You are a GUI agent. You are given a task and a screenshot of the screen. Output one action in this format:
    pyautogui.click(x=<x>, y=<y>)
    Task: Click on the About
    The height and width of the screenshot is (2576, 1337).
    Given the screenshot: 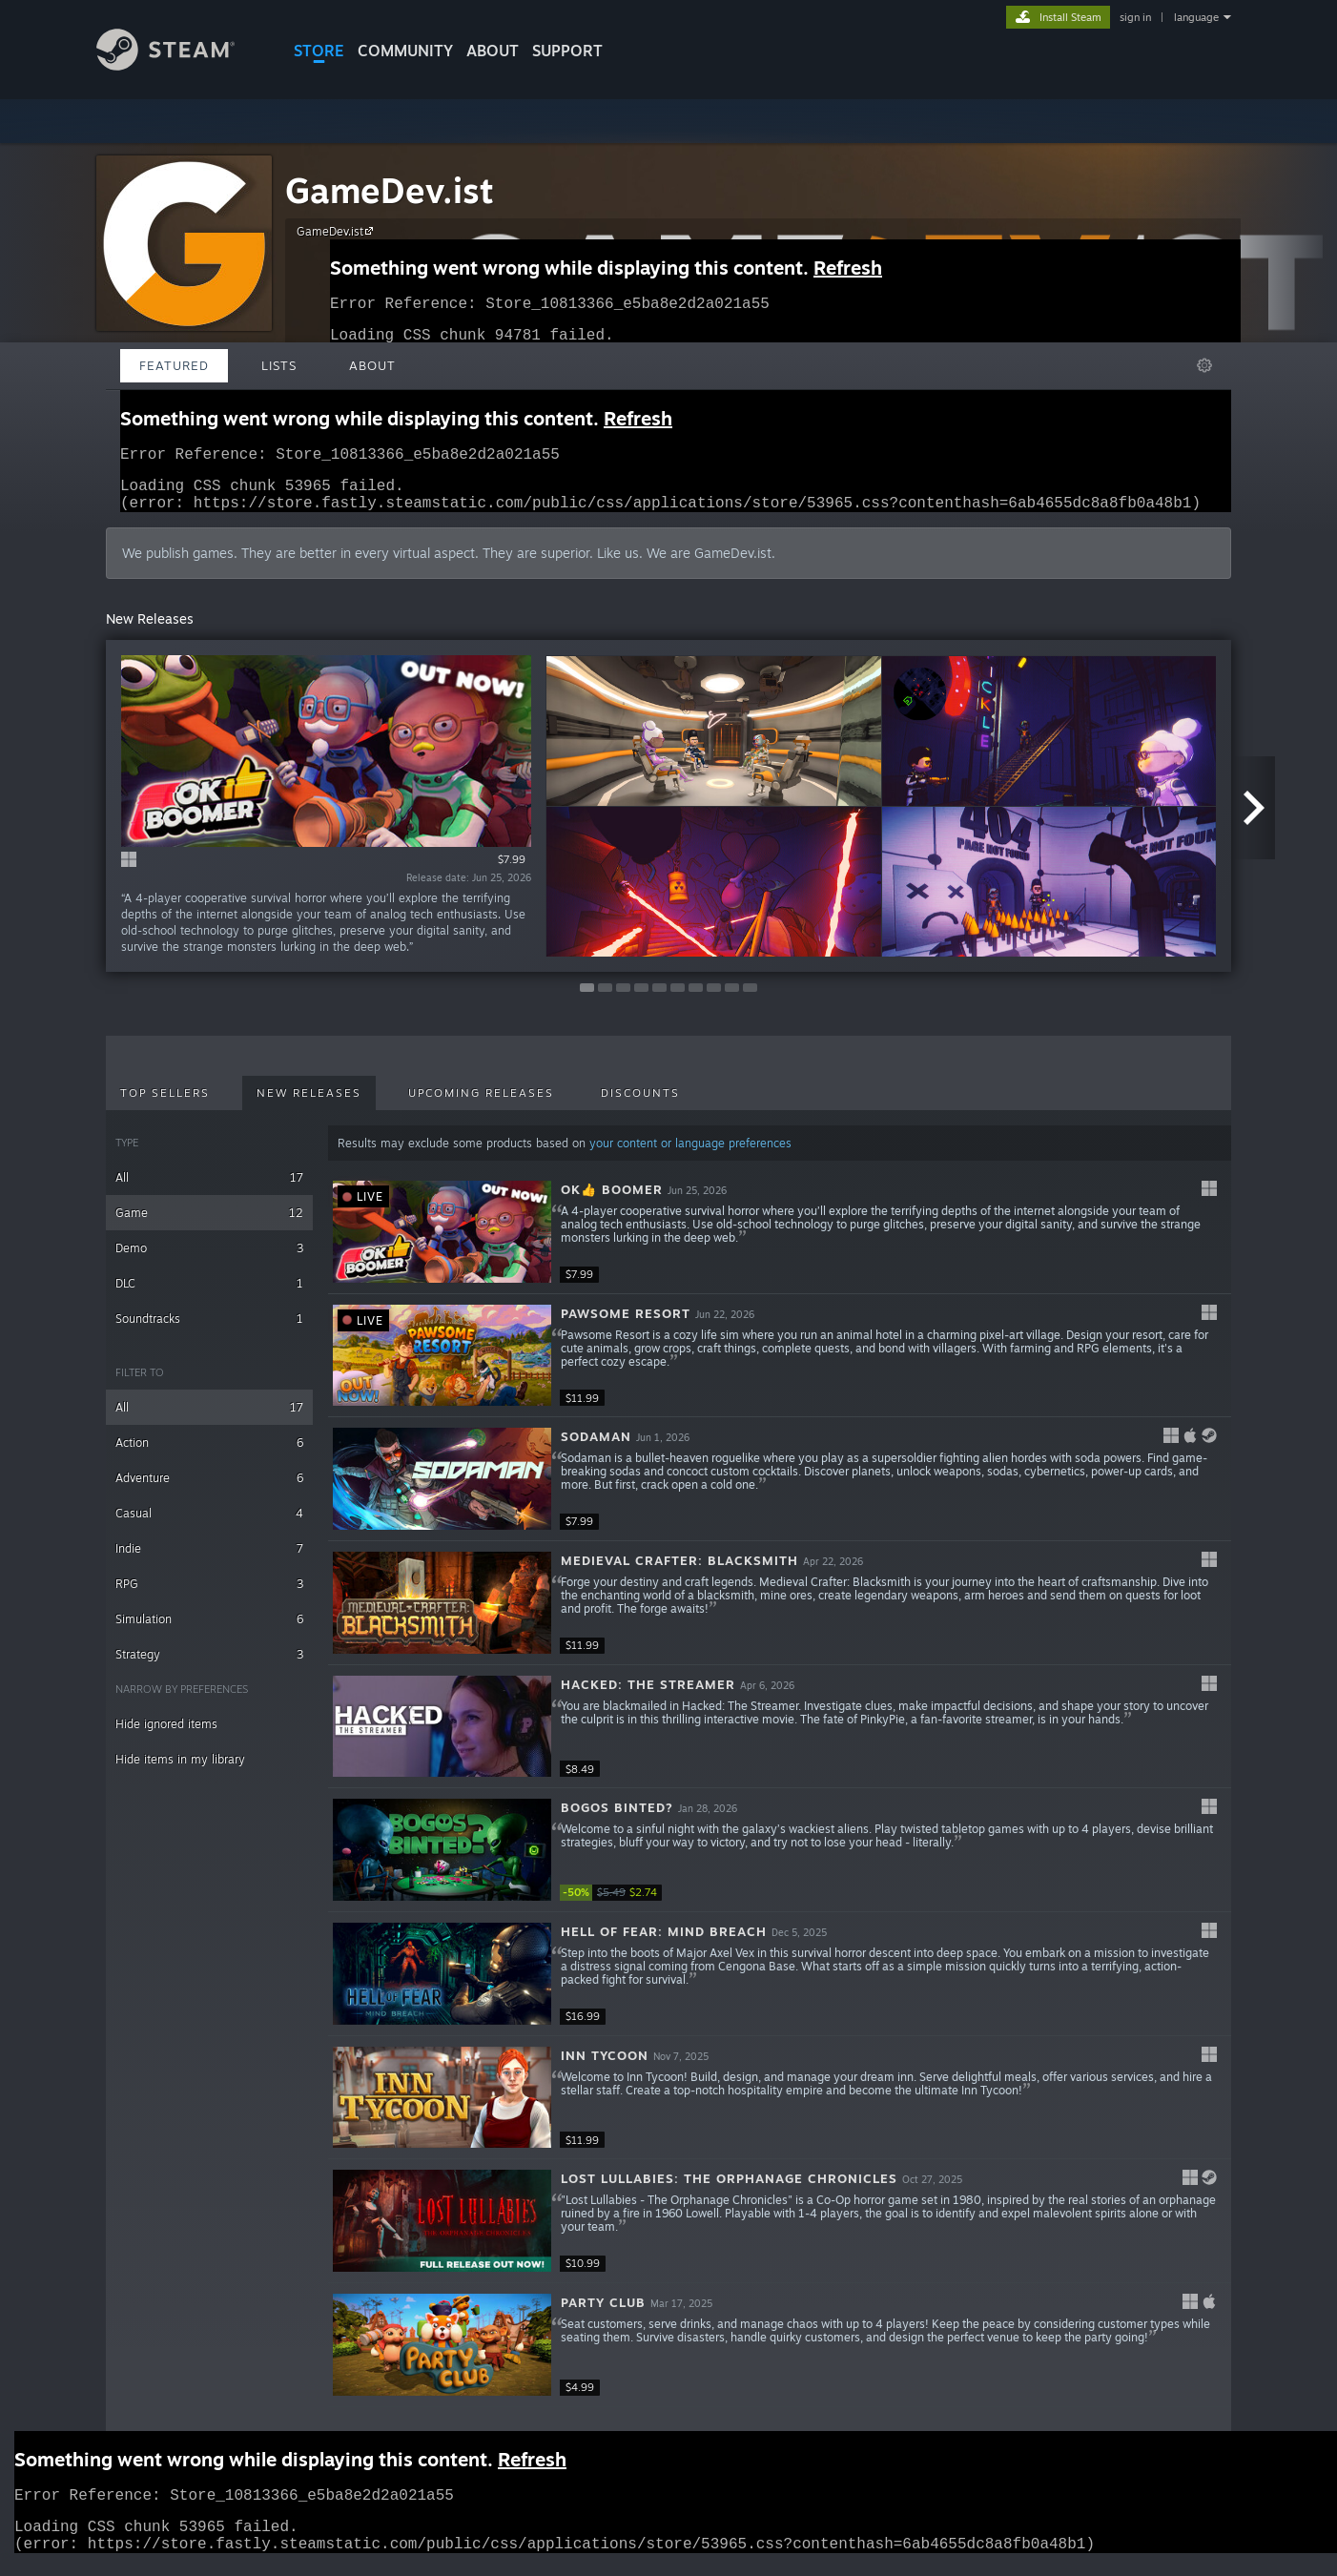 What is the action you would take?
    pyautogui.click(x=492, y=50)
    